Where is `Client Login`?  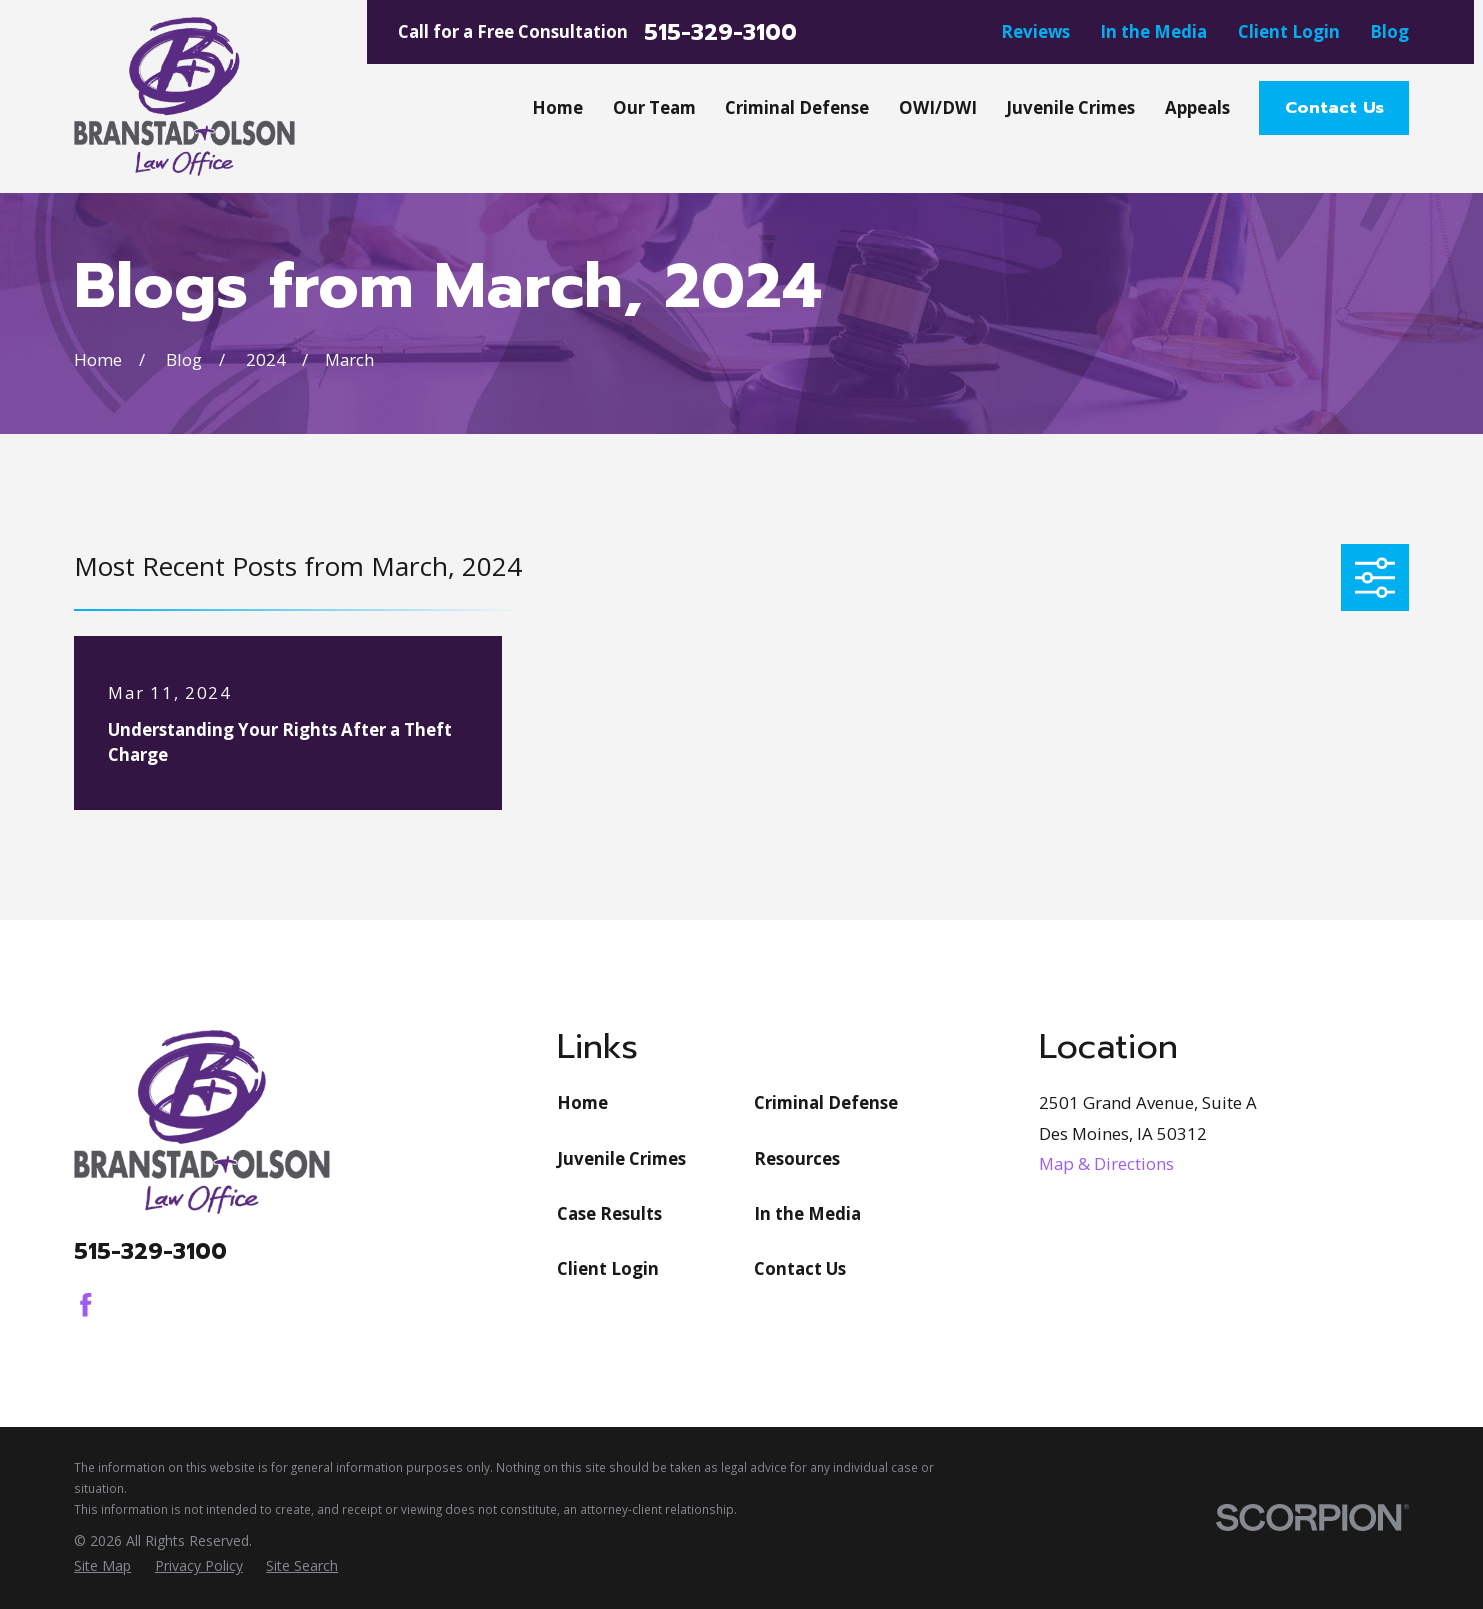 Client Login is located at coordinates (1289, 31).